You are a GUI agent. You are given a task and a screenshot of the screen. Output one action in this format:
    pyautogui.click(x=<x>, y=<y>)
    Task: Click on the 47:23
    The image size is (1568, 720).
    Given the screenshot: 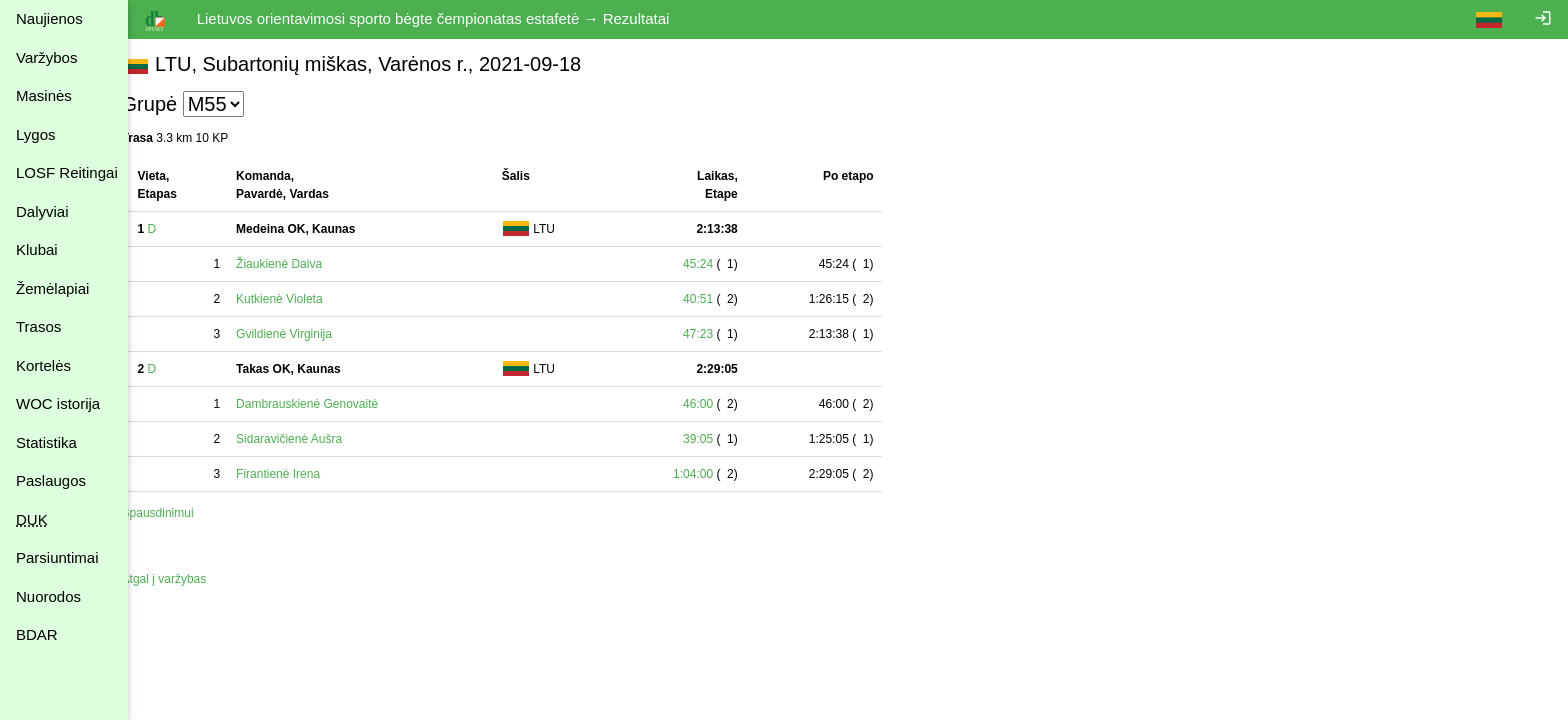 What is the action you would take?
    pyautogui.click(x=721, y=334)
    